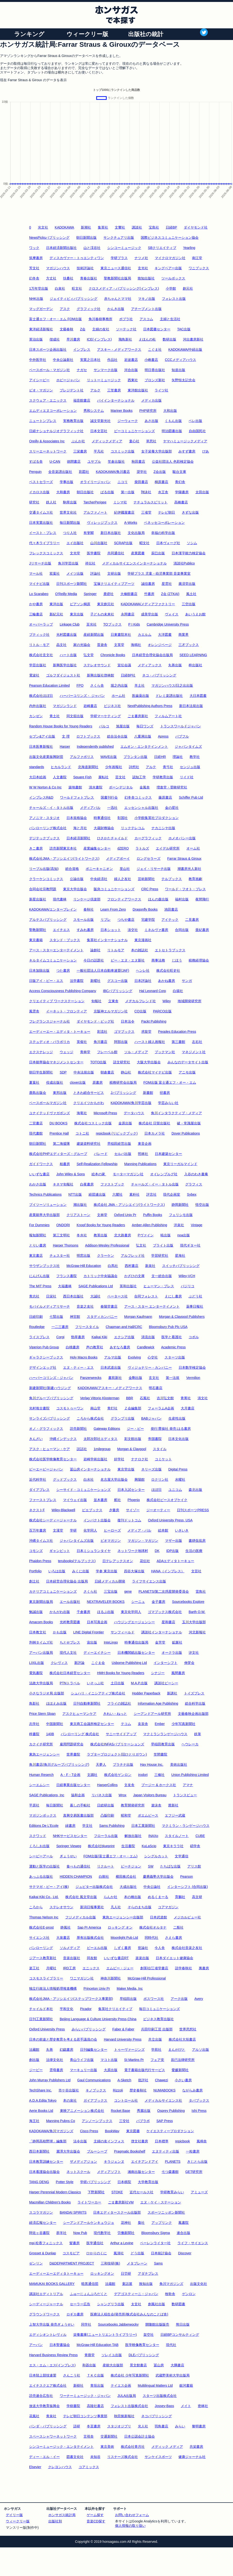  Describe the element at coordinates (179, 1225) in the screenshot. I see `洋泉社` at that location.